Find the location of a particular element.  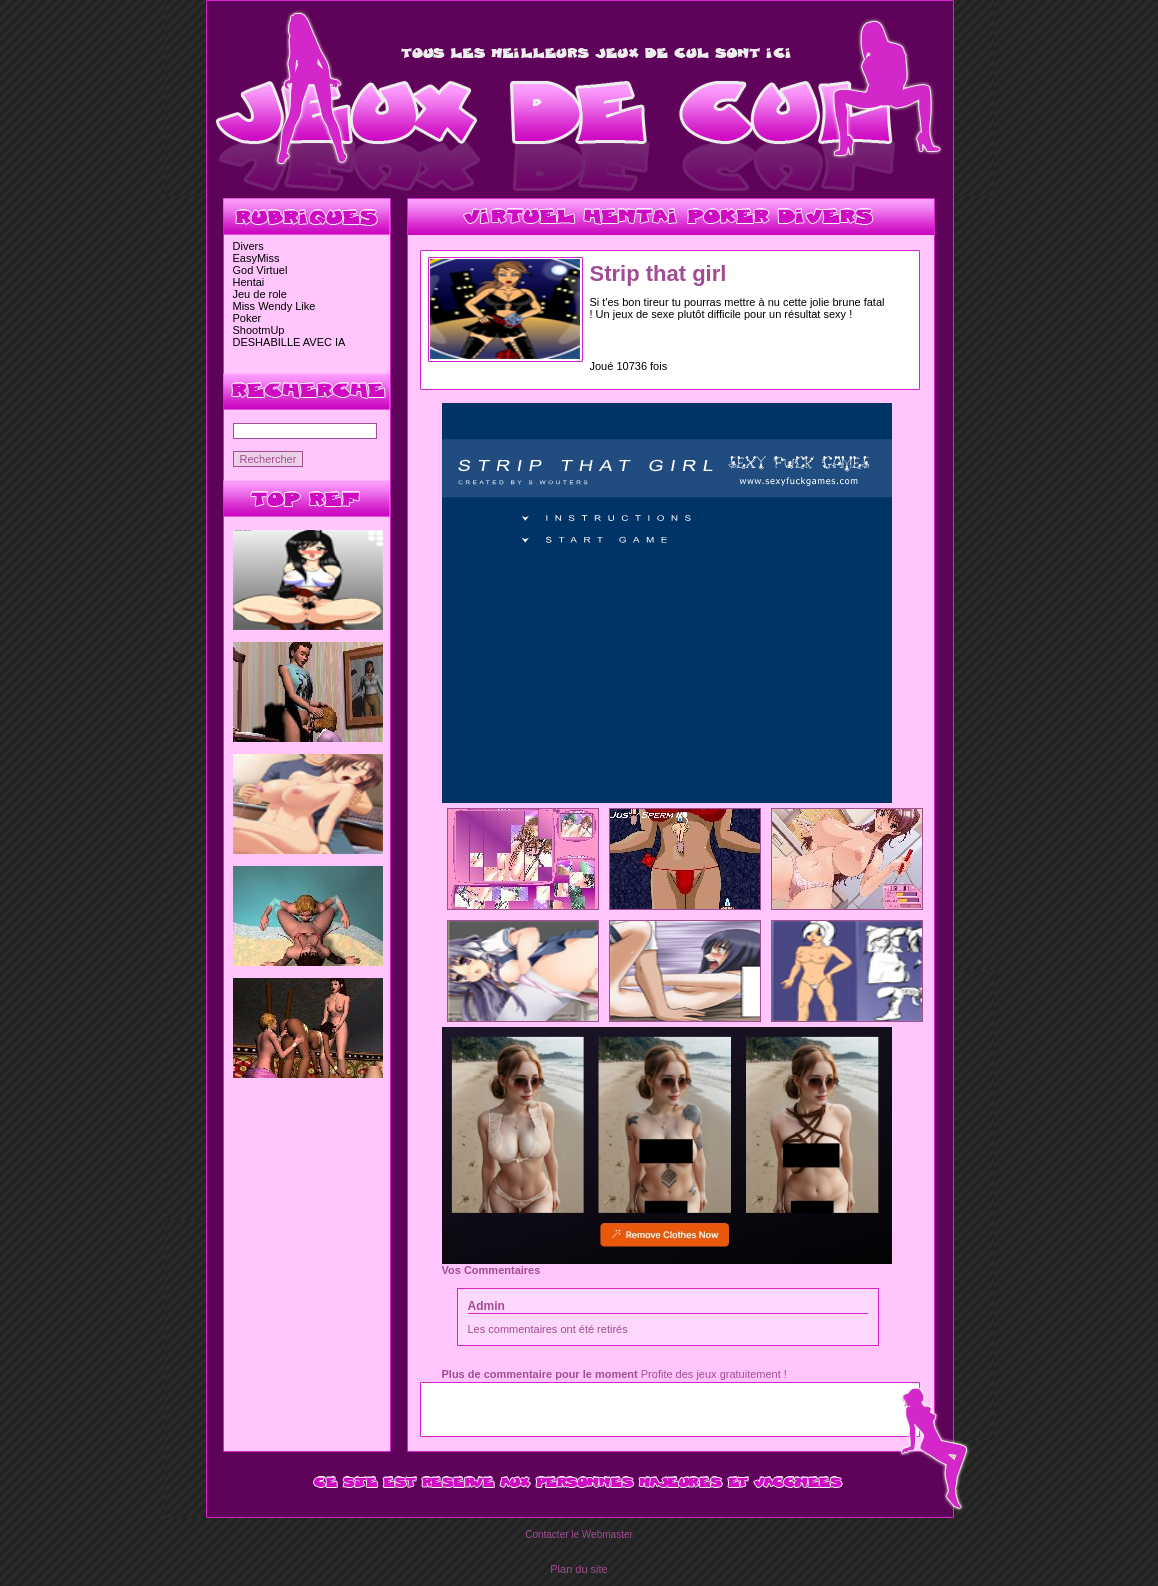

Plan du site is located at coordinates (578, 1569).